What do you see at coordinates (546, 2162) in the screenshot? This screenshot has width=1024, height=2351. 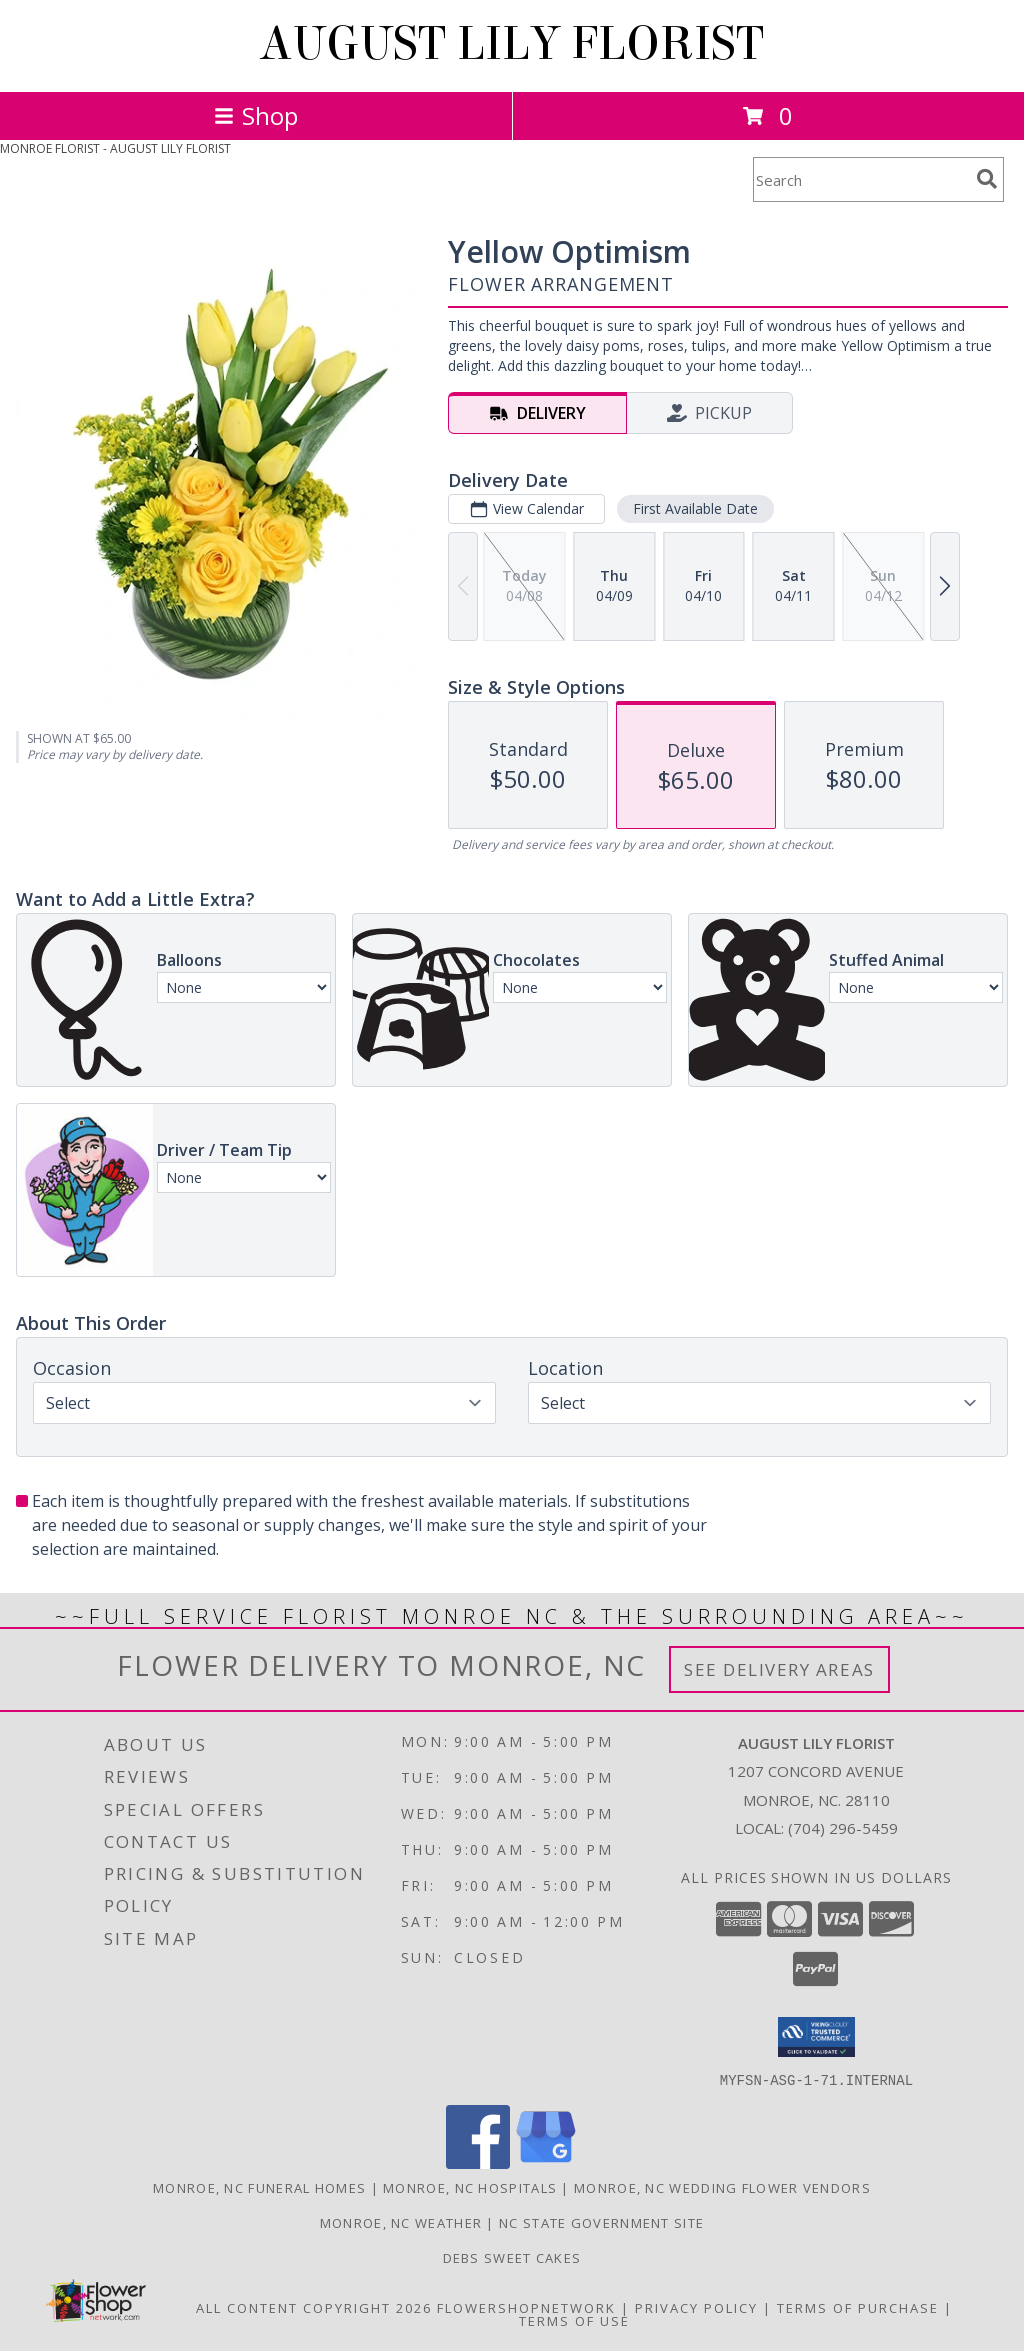 I see `[View our Google Business Page]` at bounding box center [546, 2162].